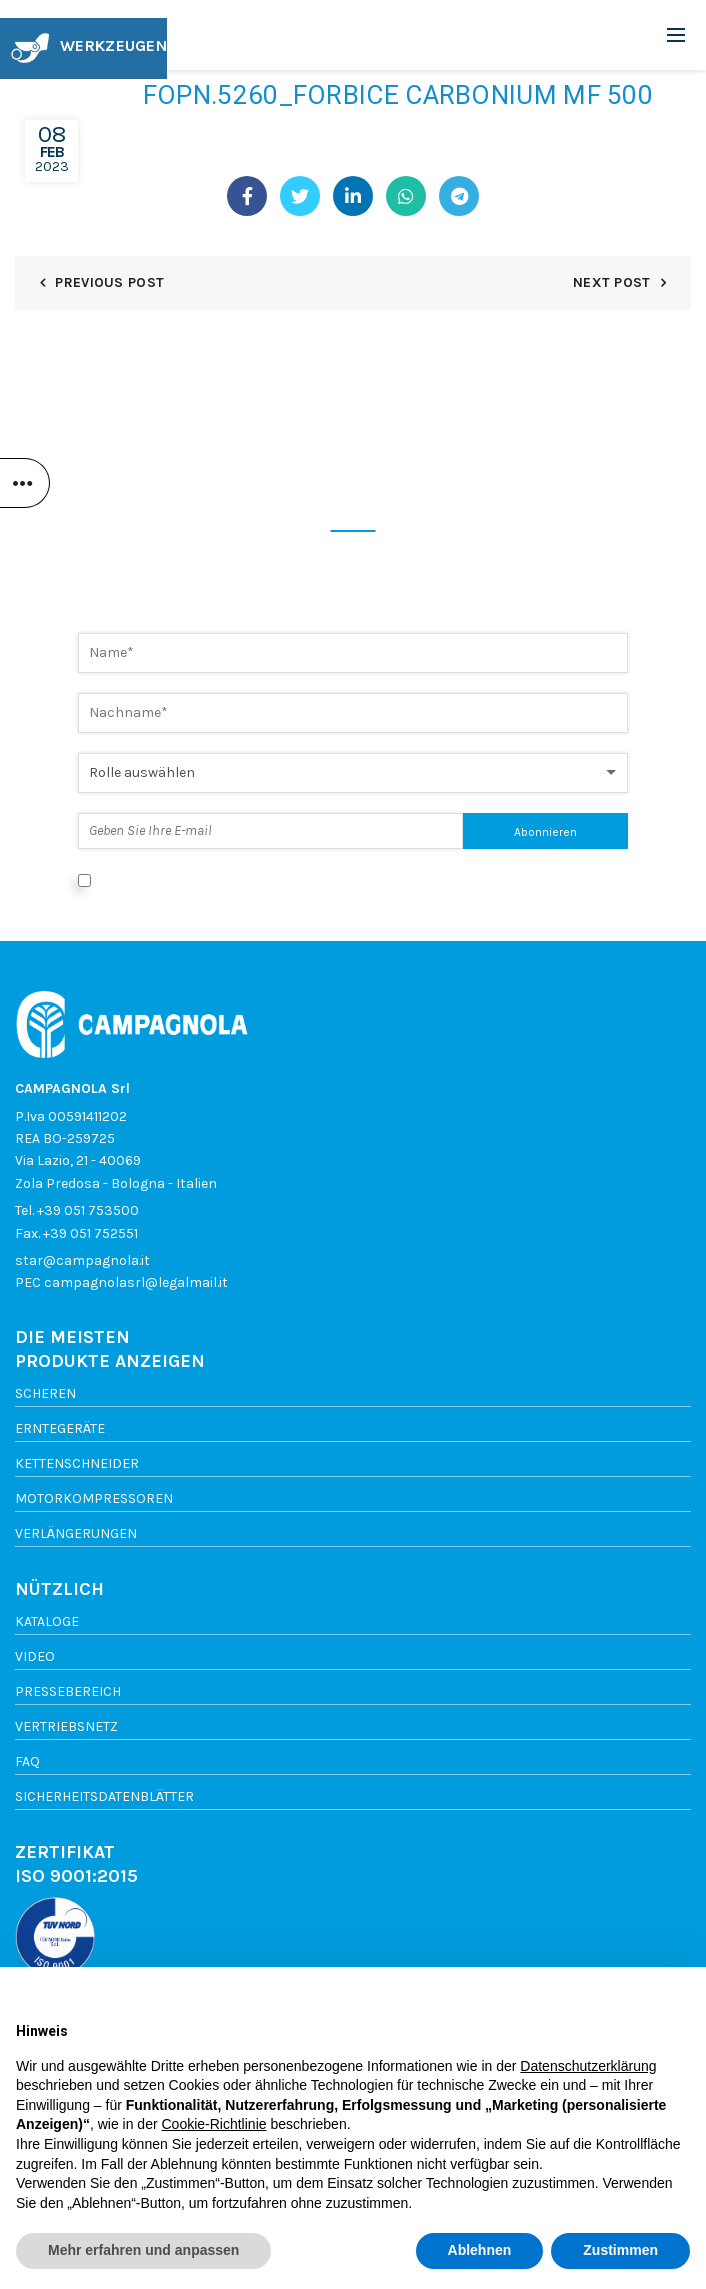  Describe the element at coordinates (47, 1621) in the screenshot. I see `Kataloge` at that location.